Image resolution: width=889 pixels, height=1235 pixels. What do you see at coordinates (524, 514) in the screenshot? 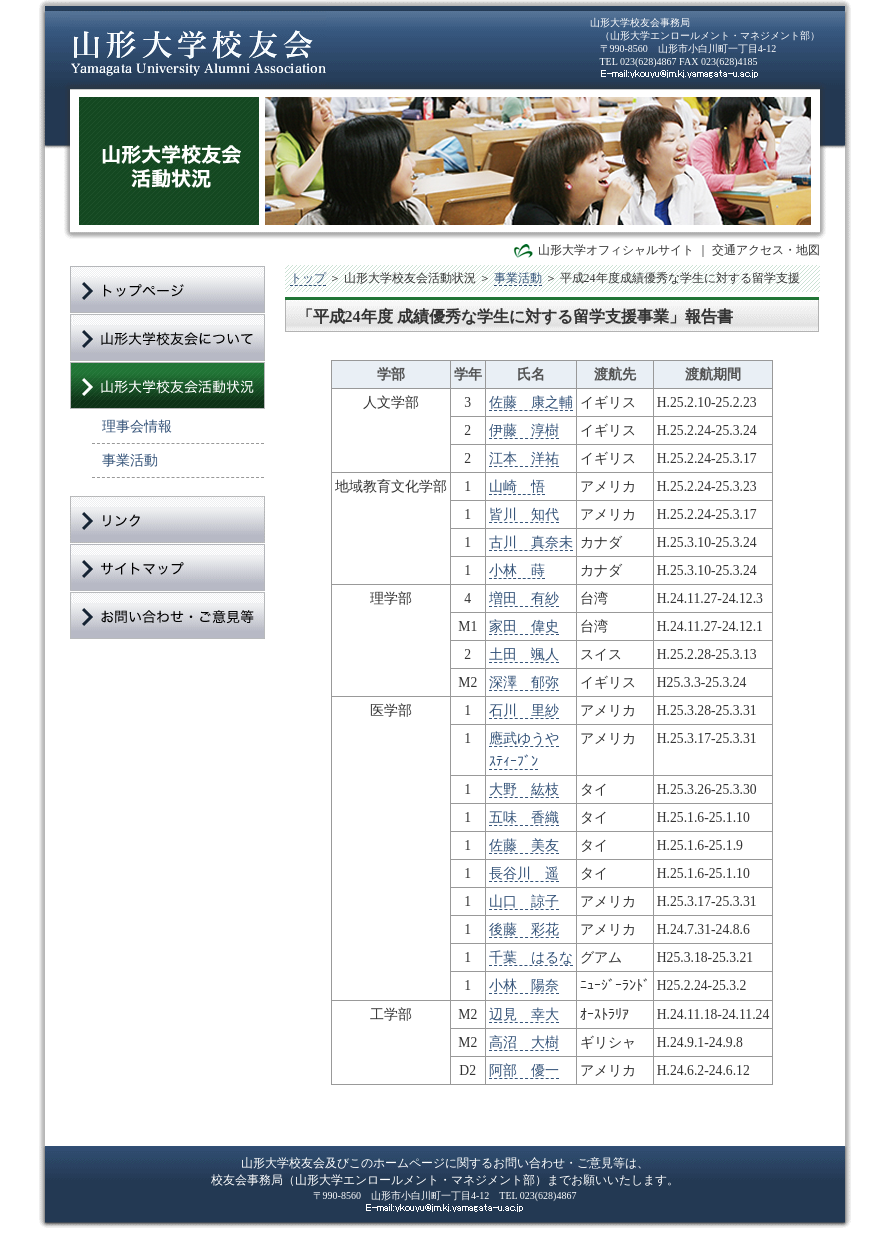
I see `皆川 知代` at bounding box center [524, 514].